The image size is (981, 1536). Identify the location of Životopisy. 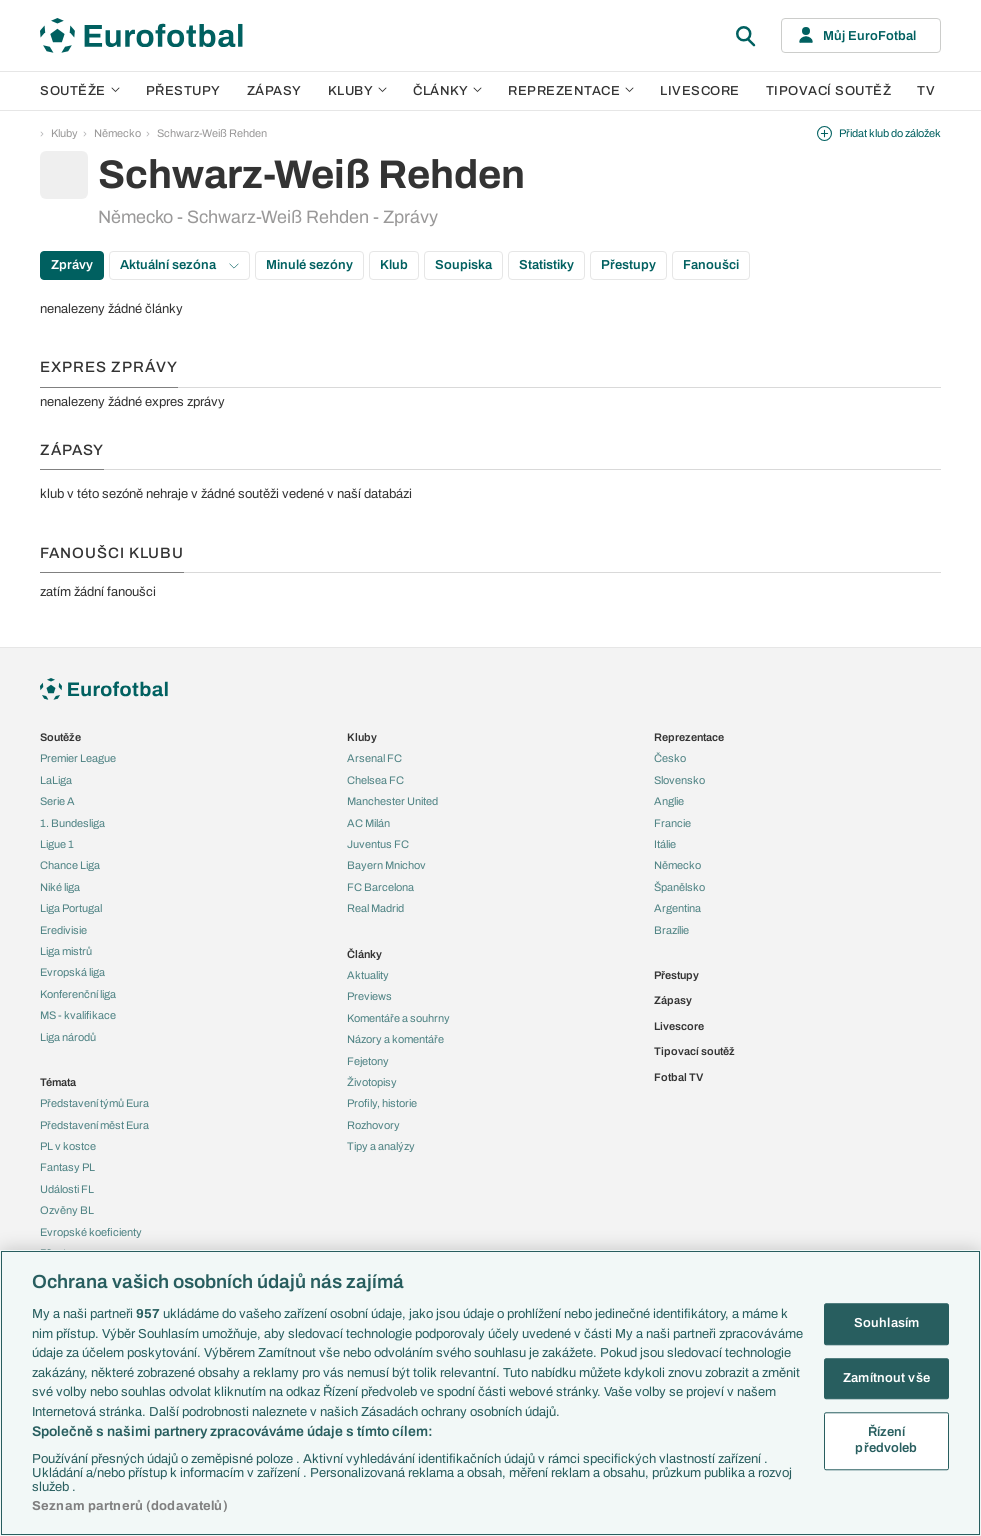
(372, 1082).